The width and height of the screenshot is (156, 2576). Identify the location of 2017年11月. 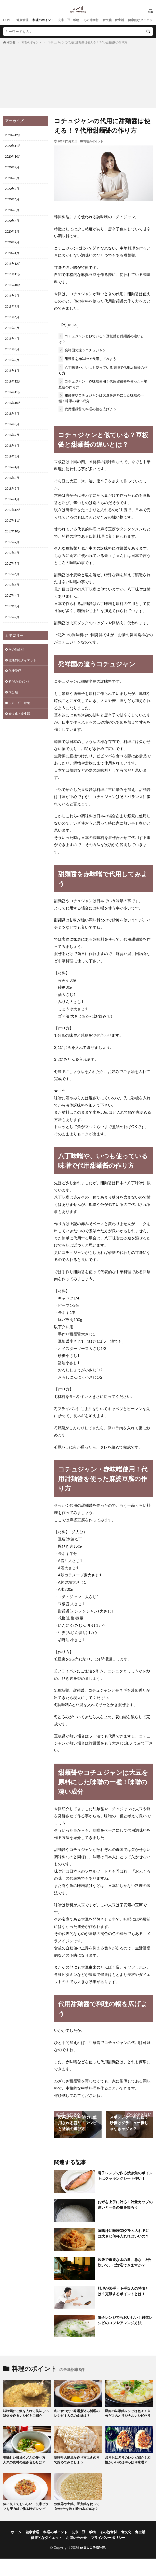
(14, 545).